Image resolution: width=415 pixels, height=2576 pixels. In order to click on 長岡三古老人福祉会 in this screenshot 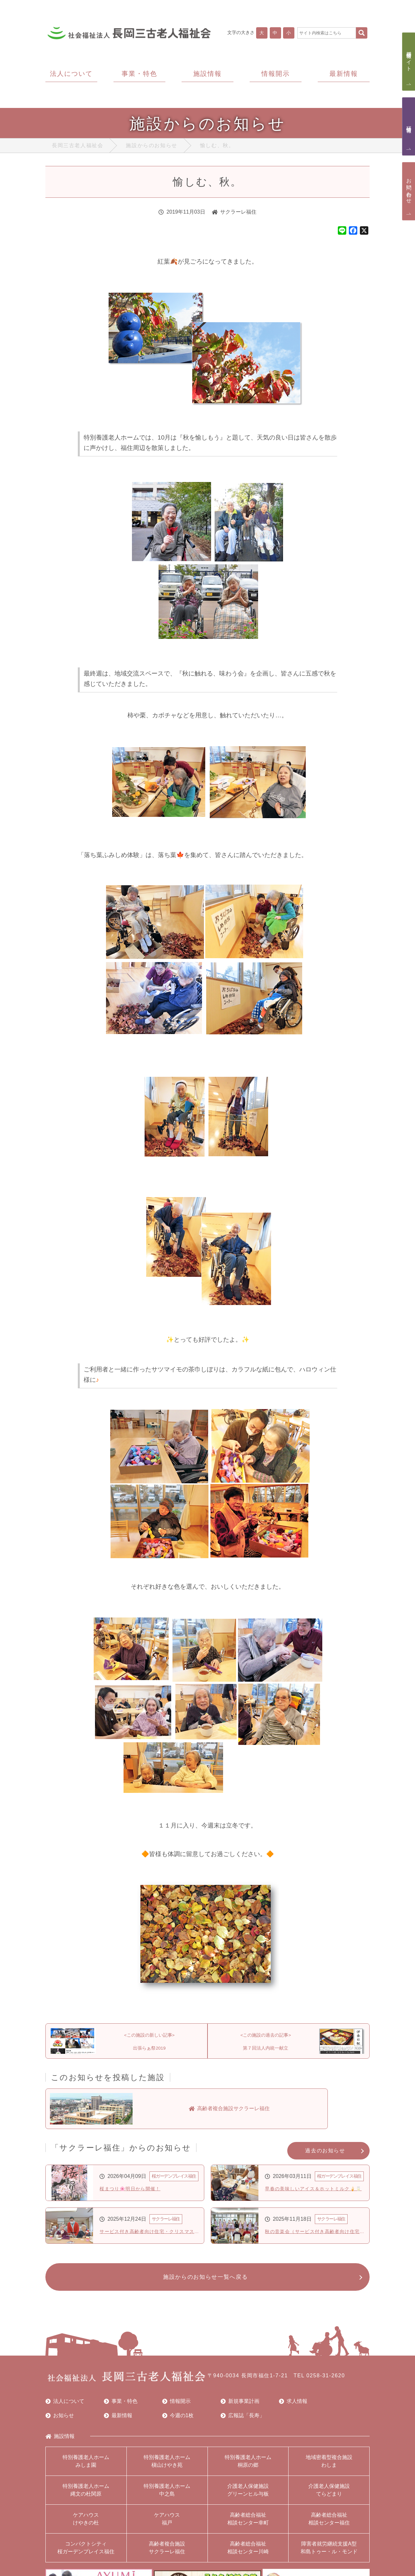, I will do `click(77, 146)`.